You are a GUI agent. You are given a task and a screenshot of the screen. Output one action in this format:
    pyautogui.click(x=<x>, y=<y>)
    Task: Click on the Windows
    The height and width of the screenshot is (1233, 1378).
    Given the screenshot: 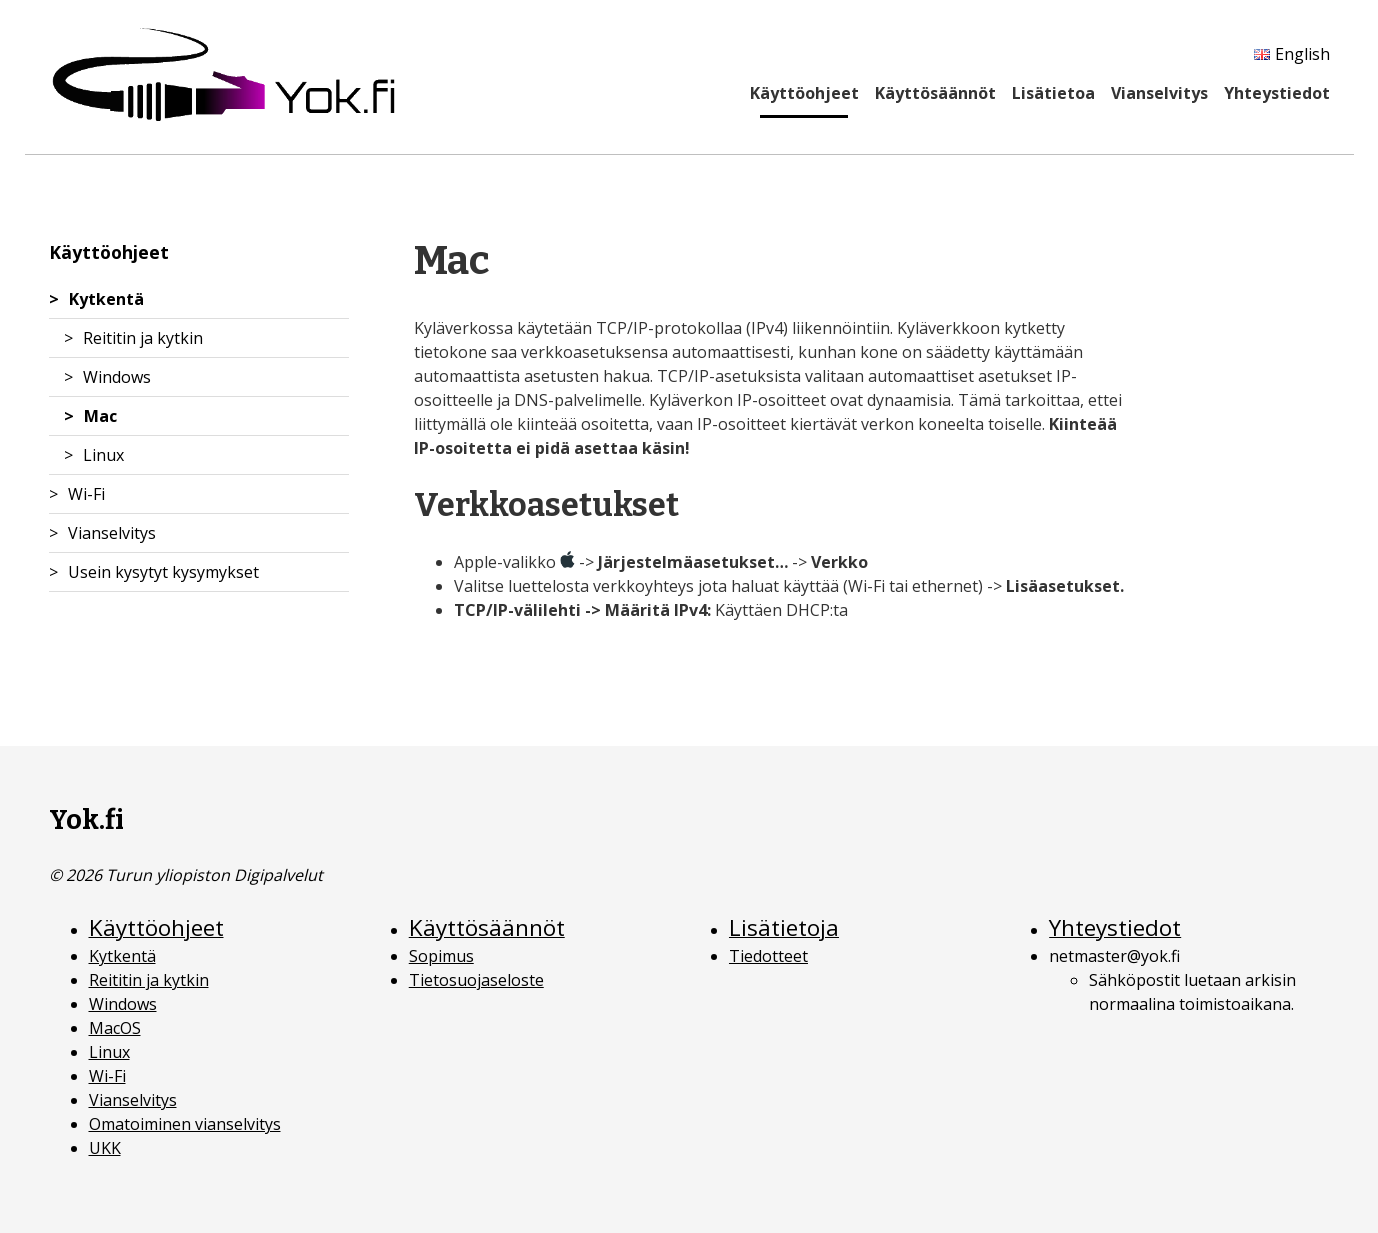 What is the action you would take?
    pyautogui.click(x=117, y=377)
    